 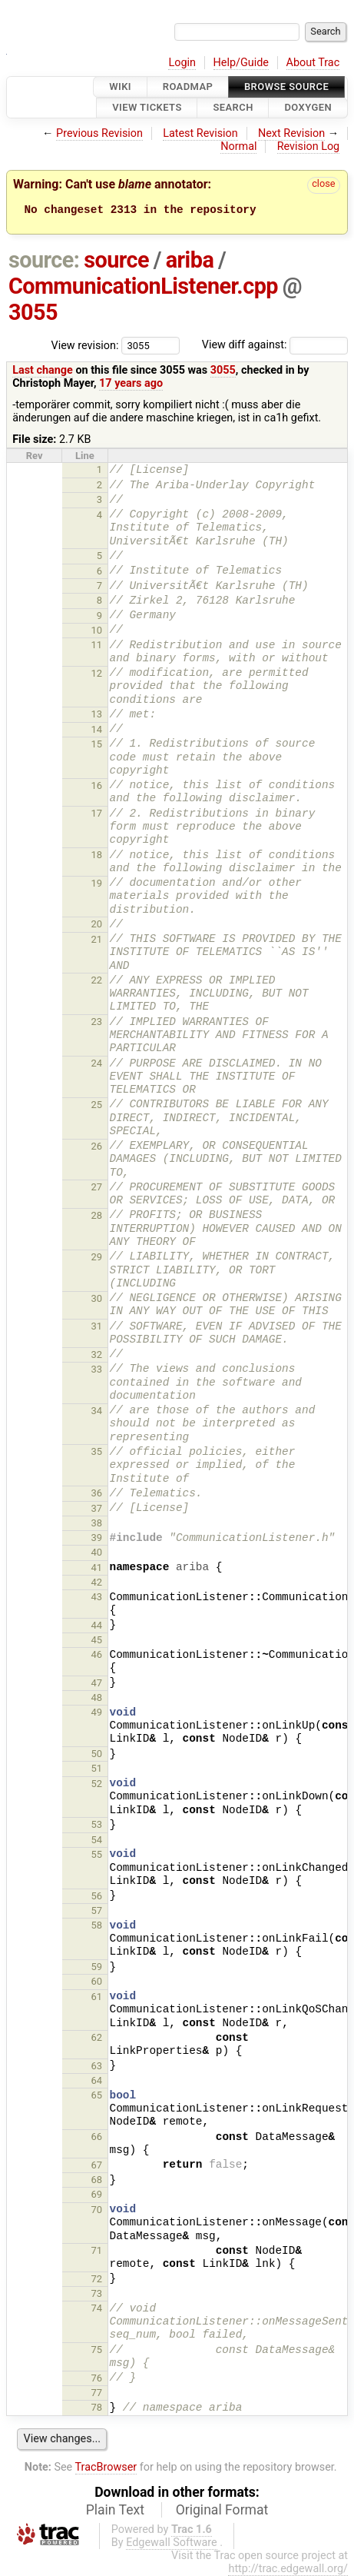 I want to click on Wiki, so click(x=120, y=86).